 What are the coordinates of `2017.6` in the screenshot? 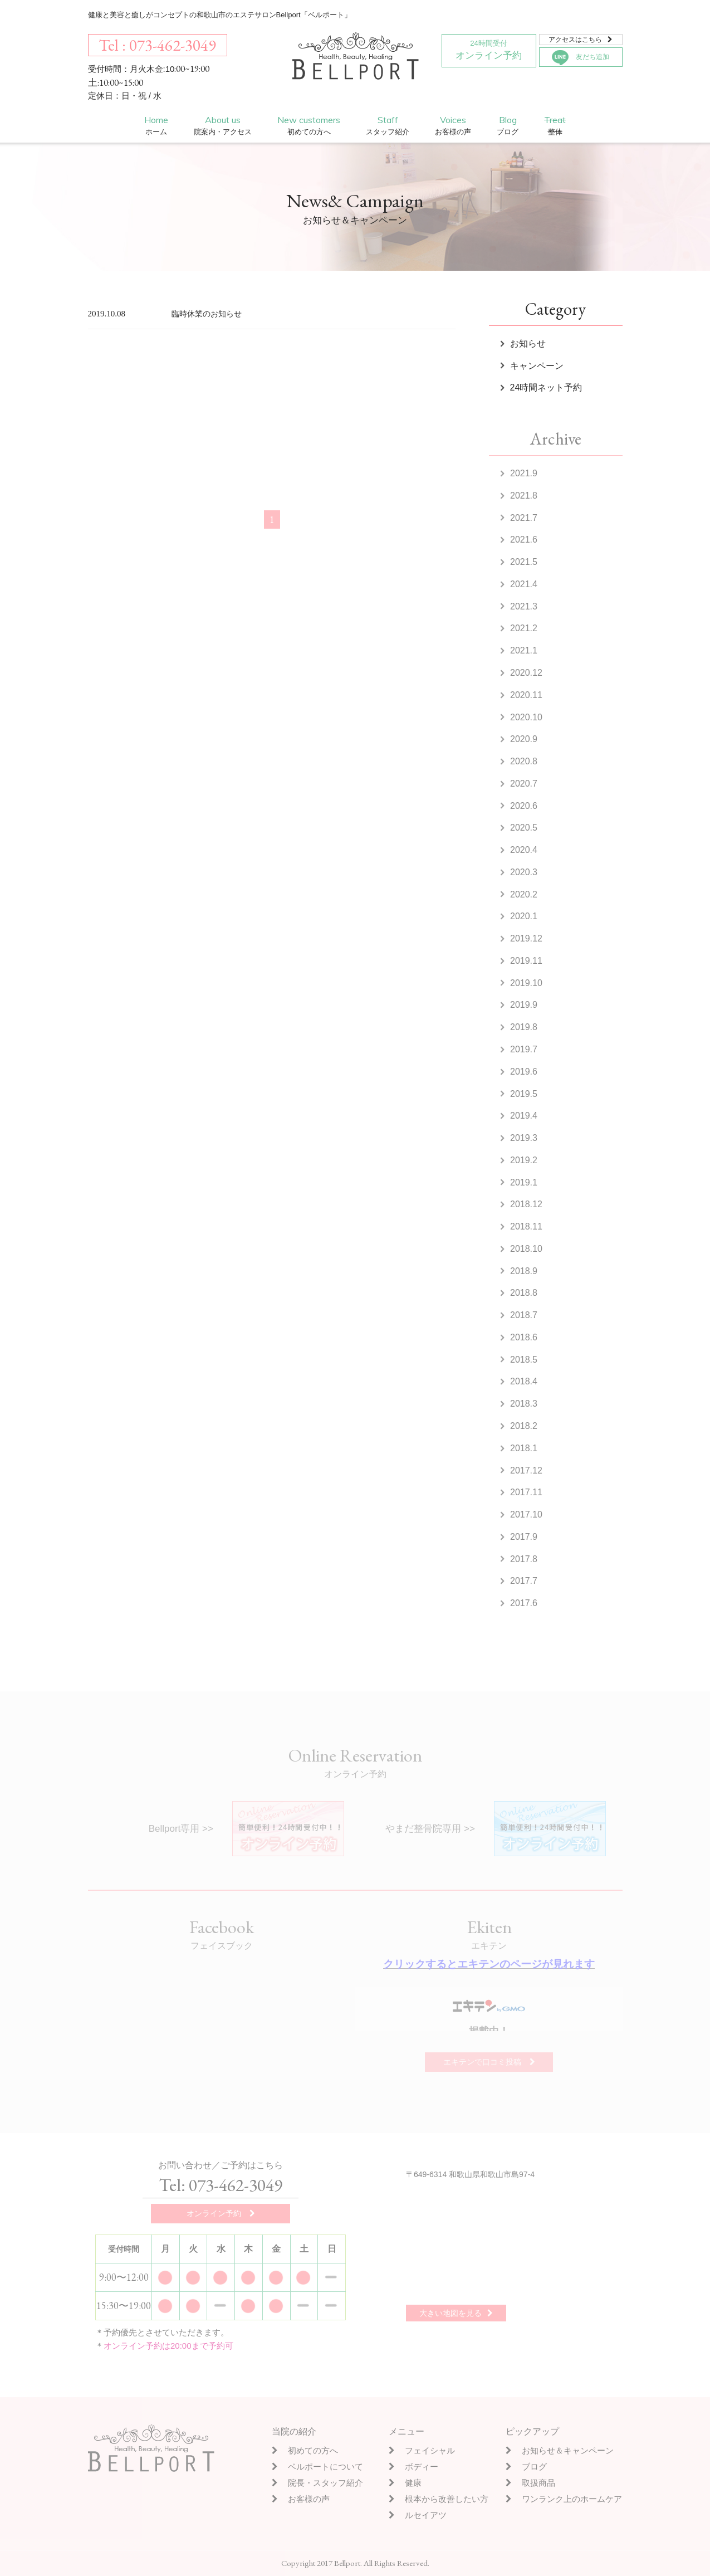 It's located at (523, 1603).